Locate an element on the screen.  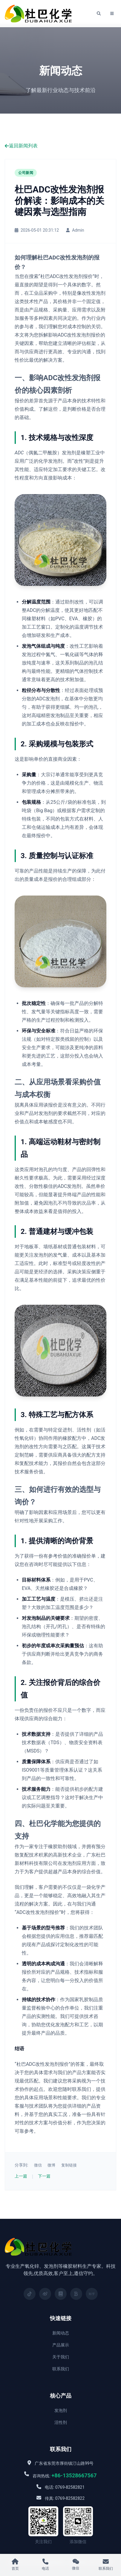
联系我们 is located at coordinates (60, 2368).